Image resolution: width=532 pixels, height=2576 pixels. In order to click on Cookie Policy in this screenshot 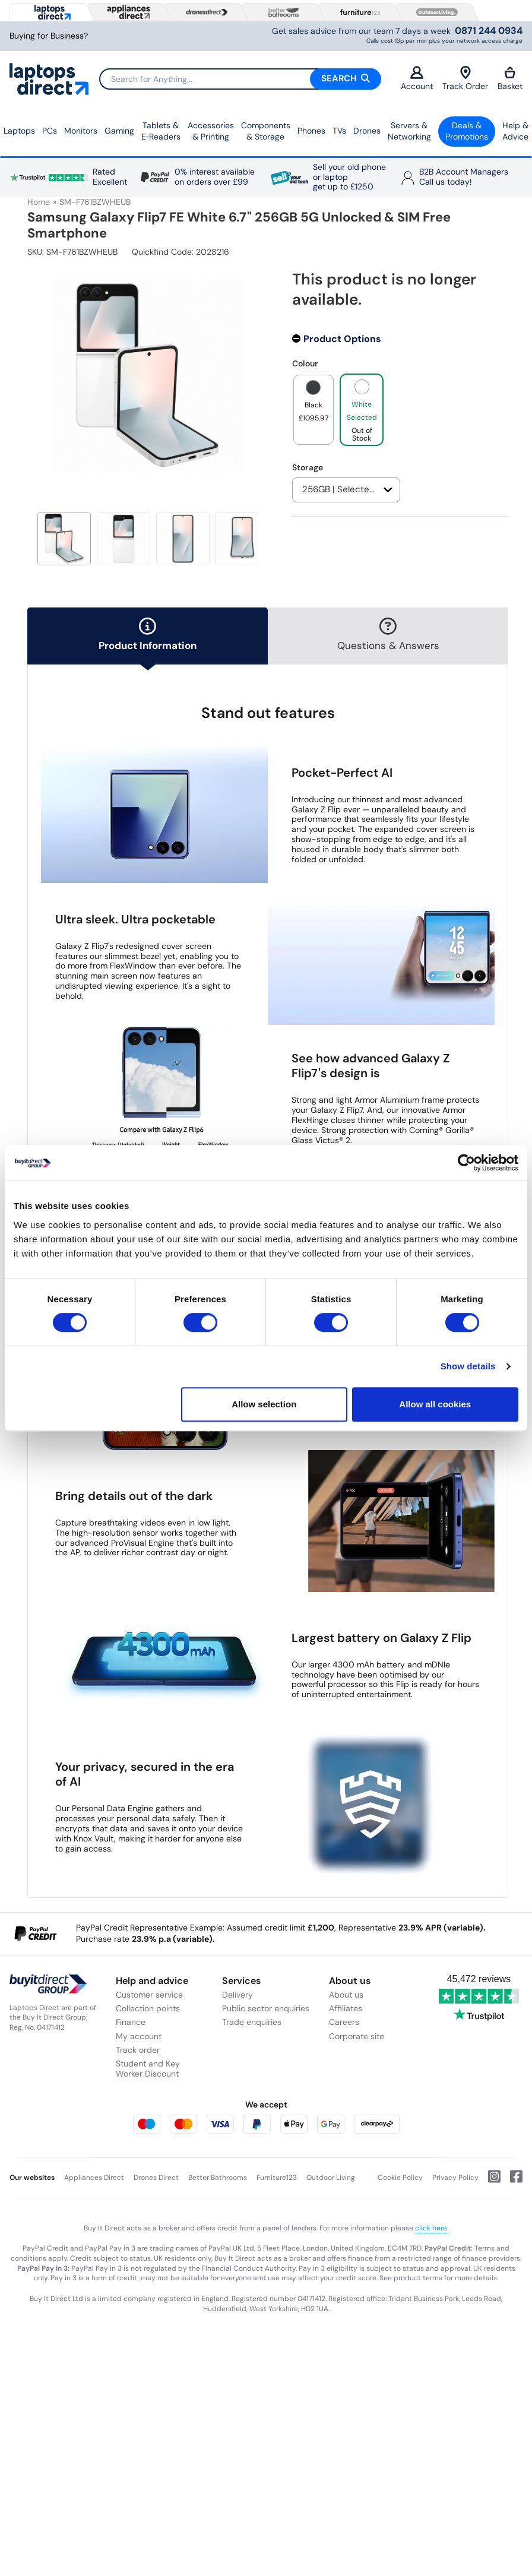, I will do `click(400, 2177)`.